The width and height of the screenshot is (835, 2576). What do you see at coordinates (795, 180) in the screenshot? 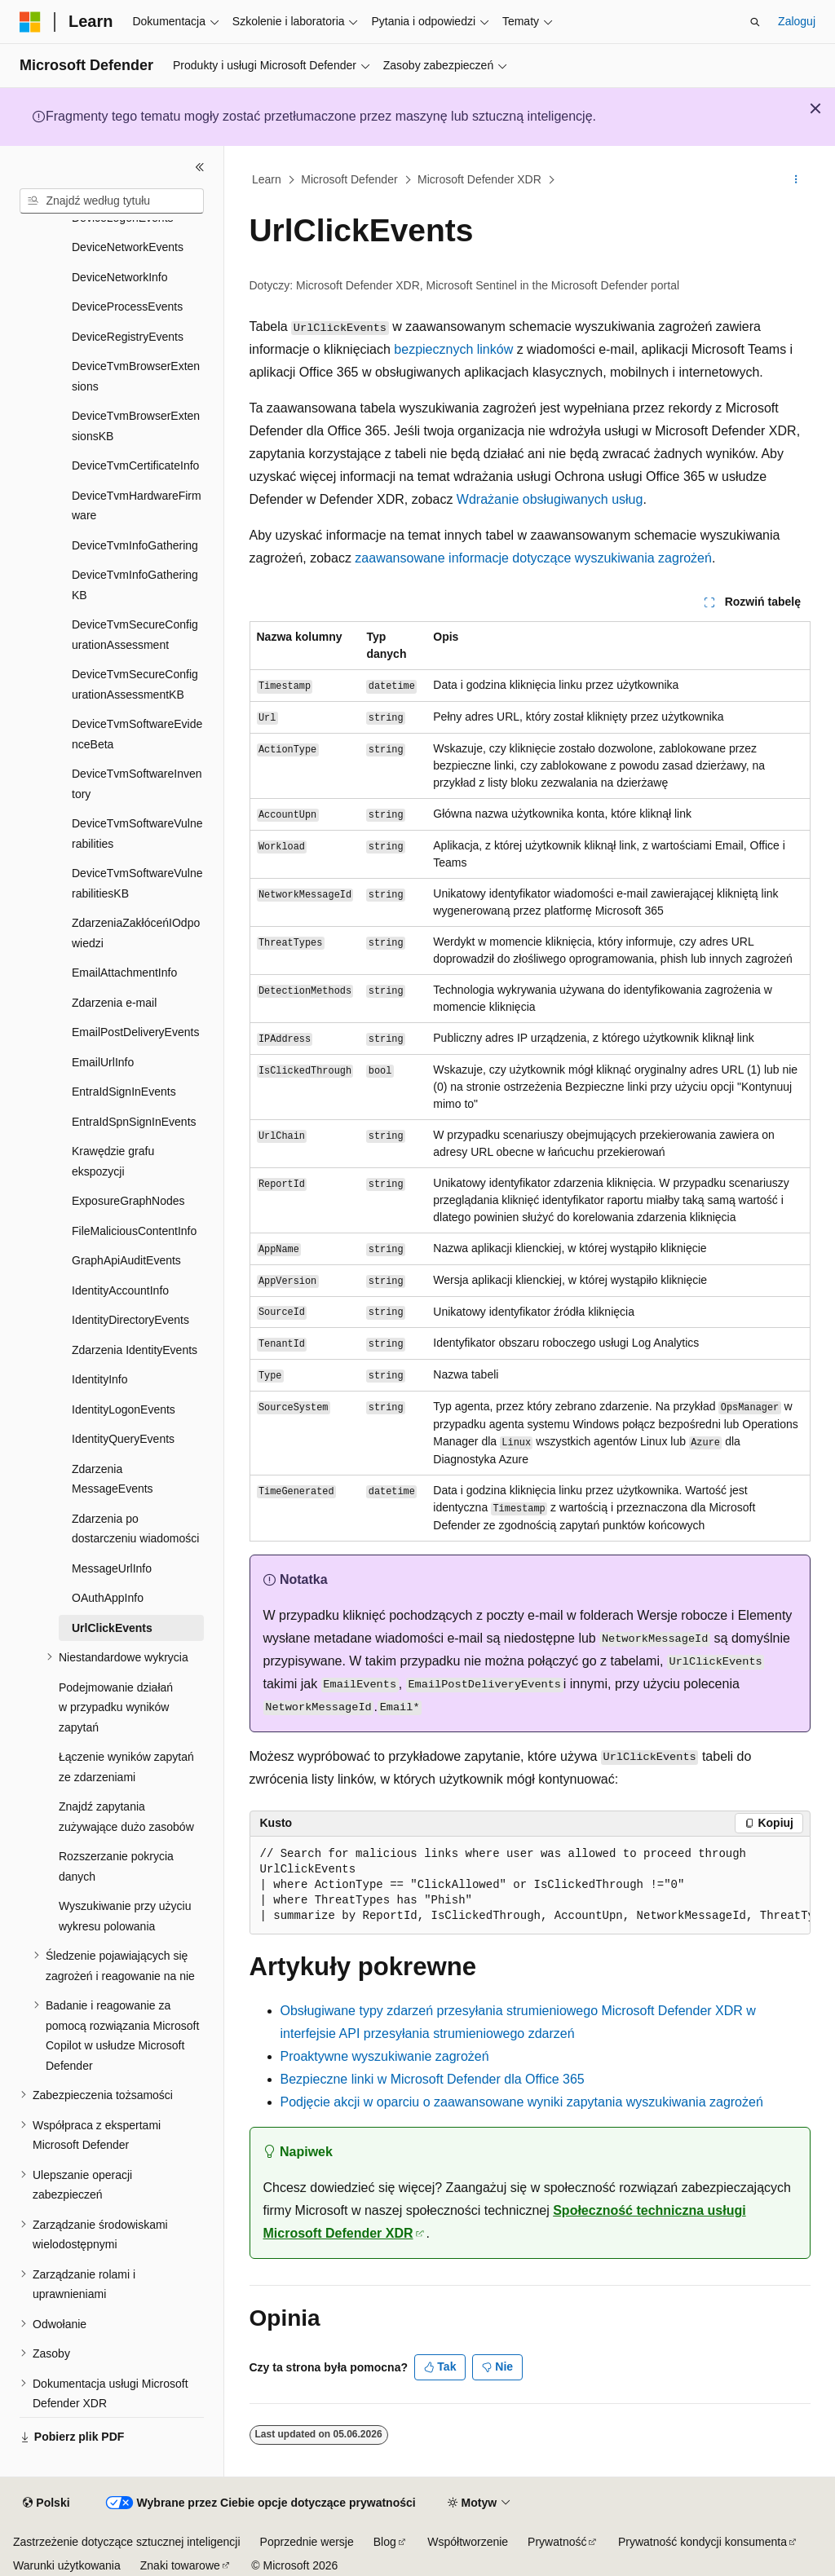
I see `[Więcej akcji]` at bounding box center [795, 180].